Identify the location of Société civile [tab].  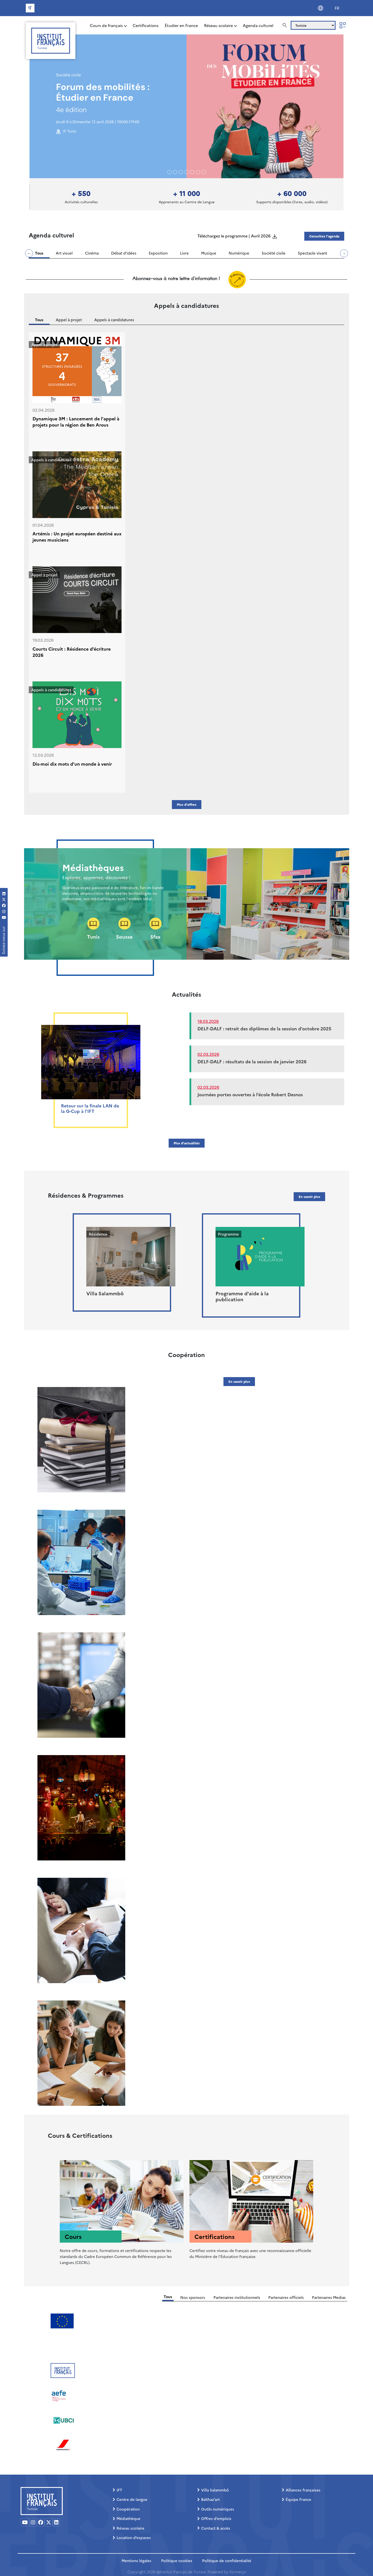
(273, 253).